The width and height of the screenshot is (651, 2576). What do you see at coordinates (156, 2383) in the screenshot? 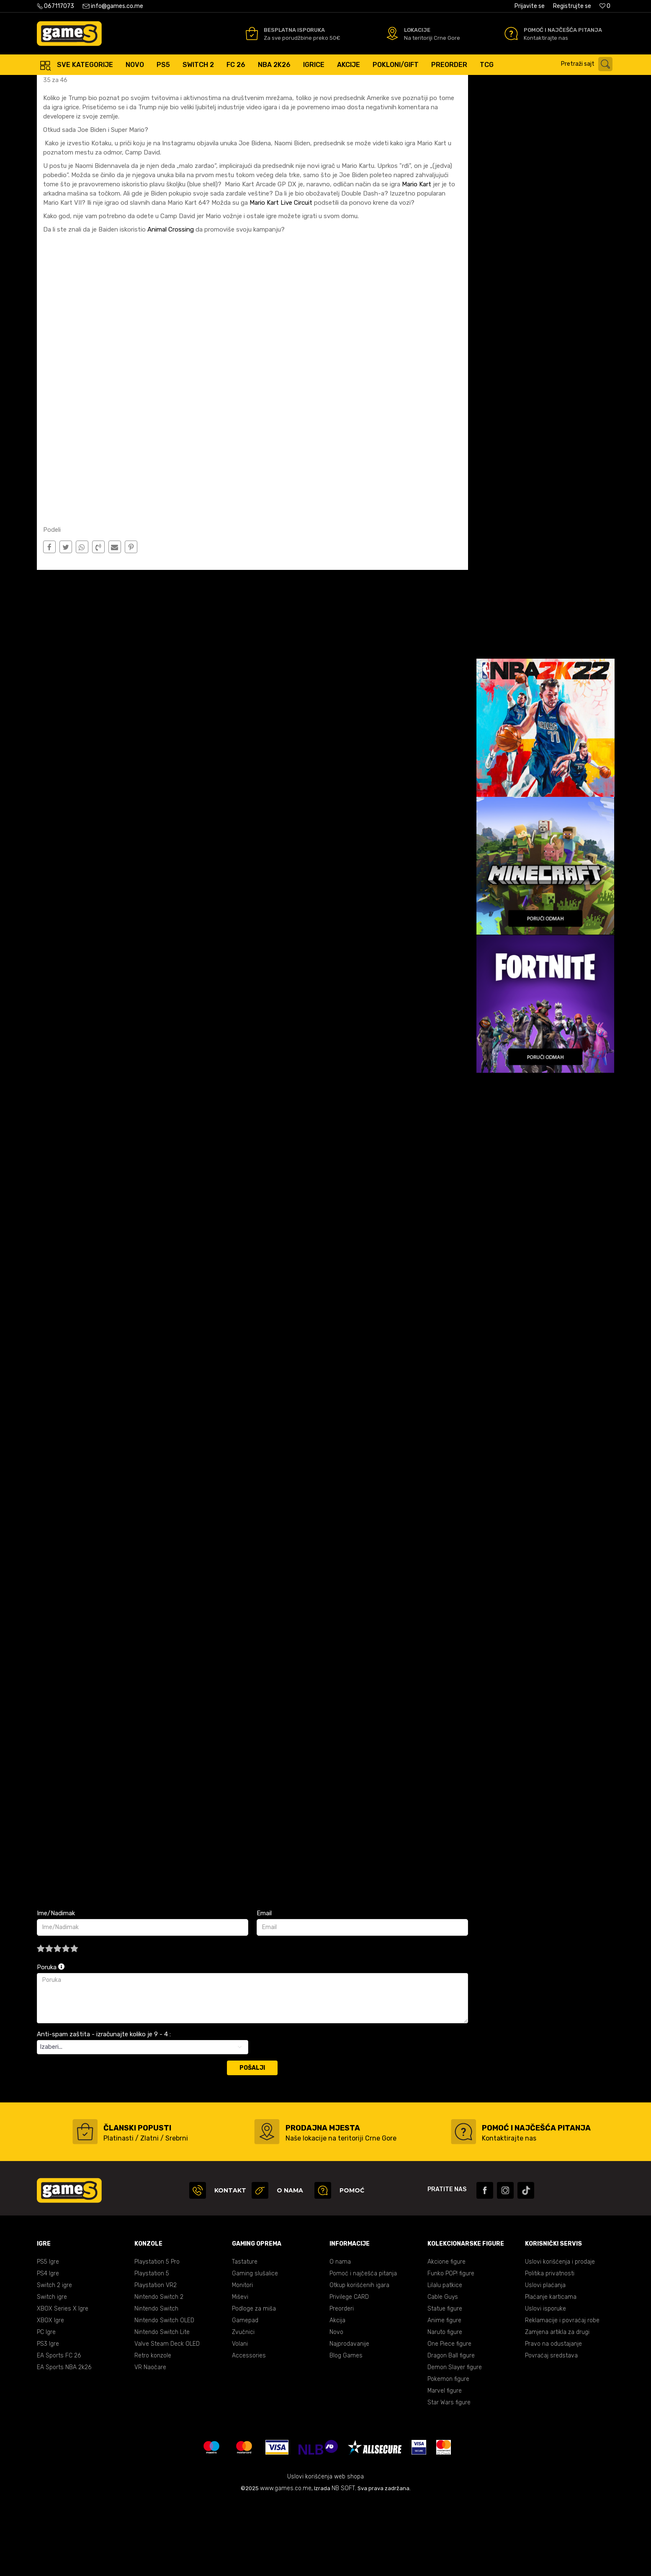
I see `Nintendo Switch` at bounding box center [156, 2383].